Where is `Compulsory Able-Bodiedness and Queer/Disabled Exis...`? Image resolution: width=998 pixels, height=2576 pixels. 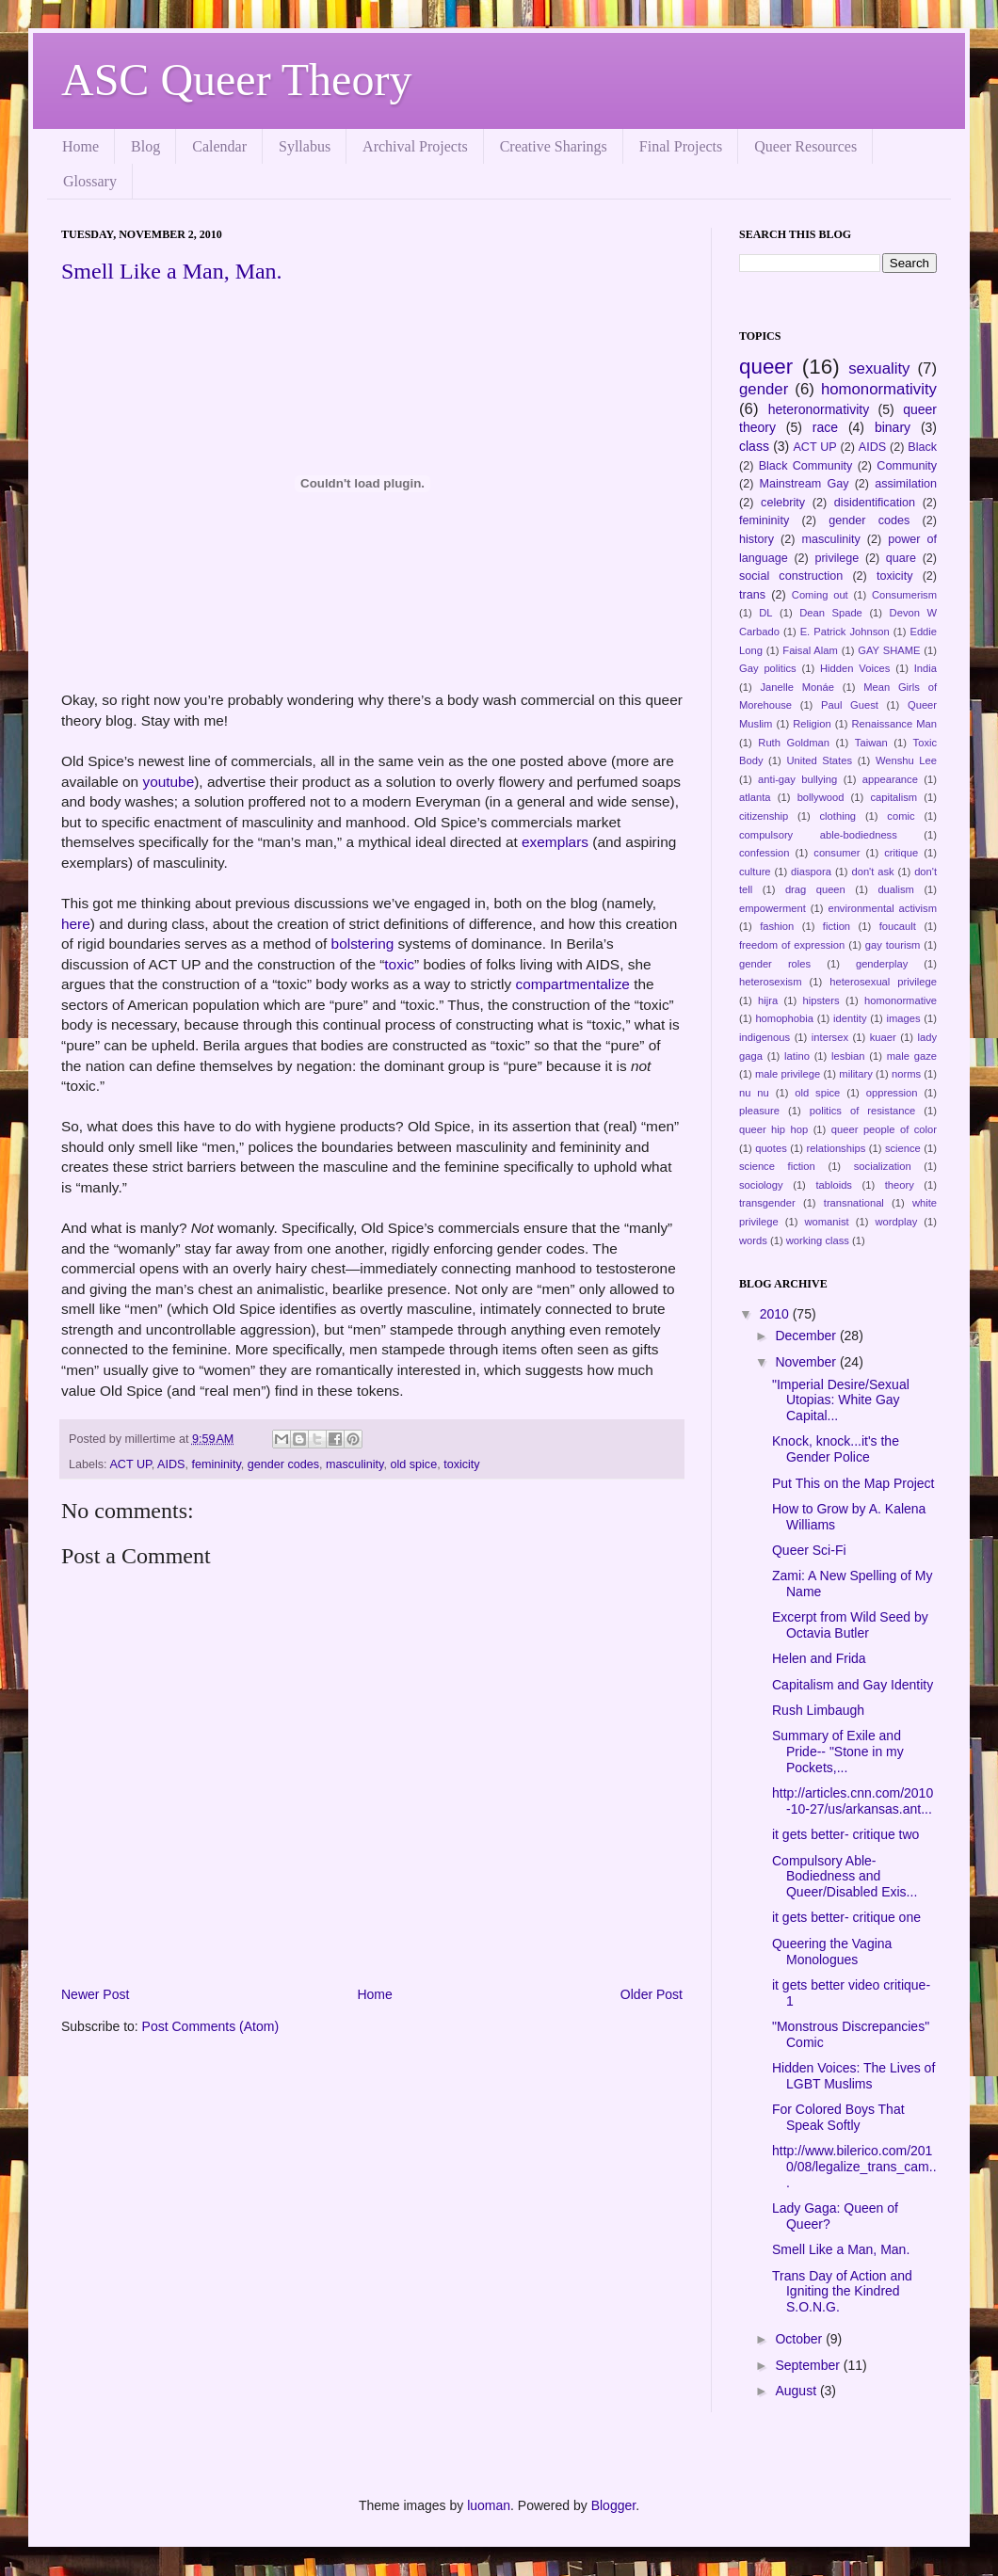 Compulsory Able-Bodiedness and Queer/Disabled Exis... is located at coordinates (844, 1876).